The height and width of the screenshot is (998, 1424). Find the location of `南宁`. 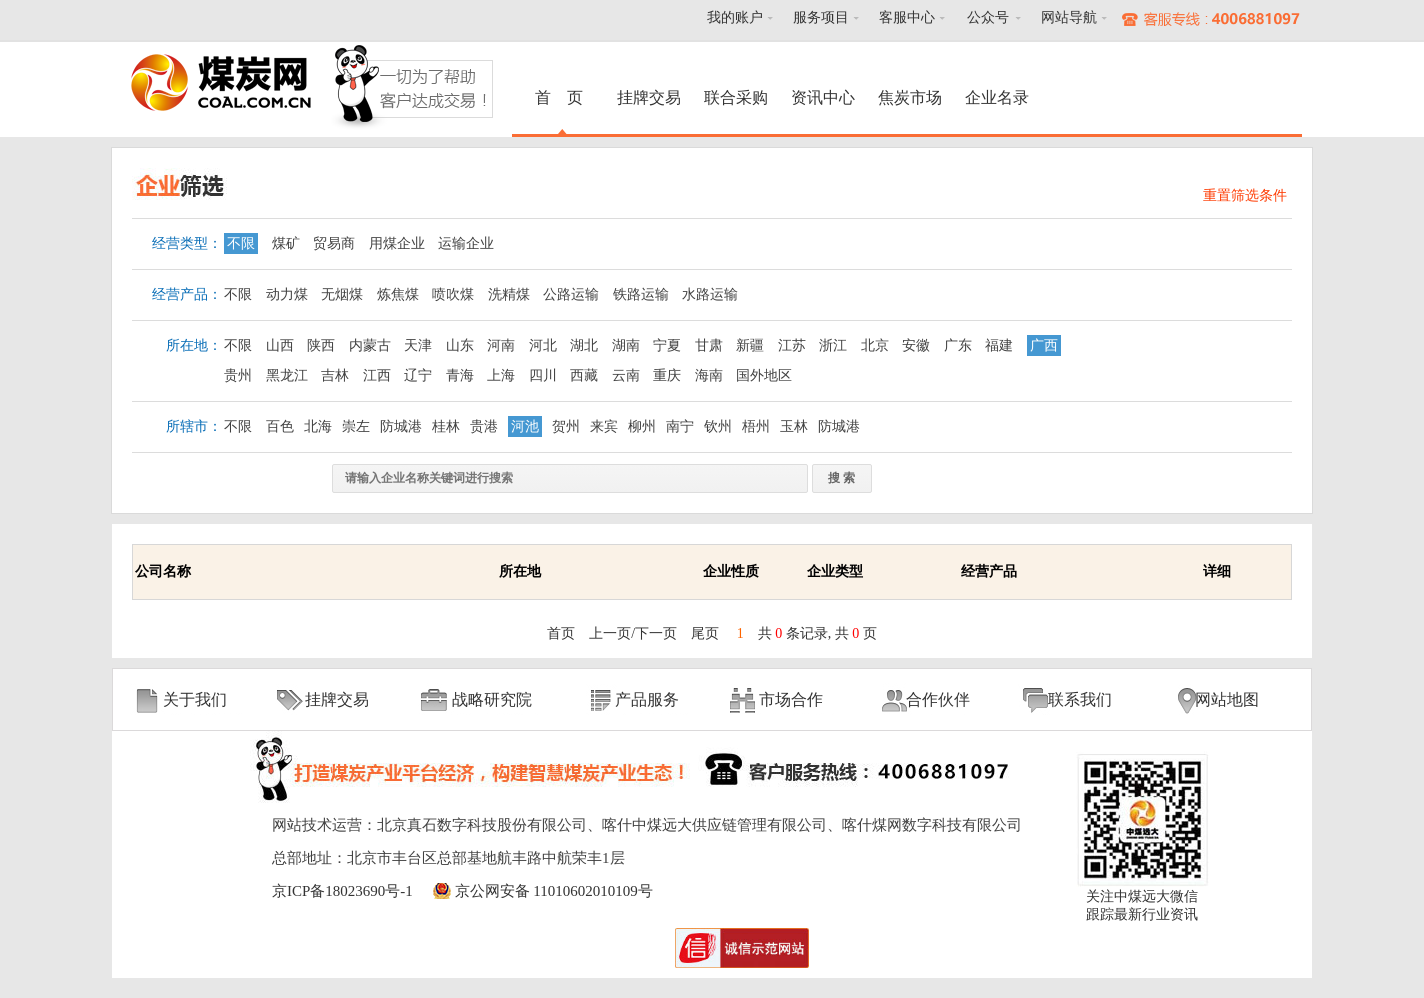

南宁 is located at coordinates (680, 426).